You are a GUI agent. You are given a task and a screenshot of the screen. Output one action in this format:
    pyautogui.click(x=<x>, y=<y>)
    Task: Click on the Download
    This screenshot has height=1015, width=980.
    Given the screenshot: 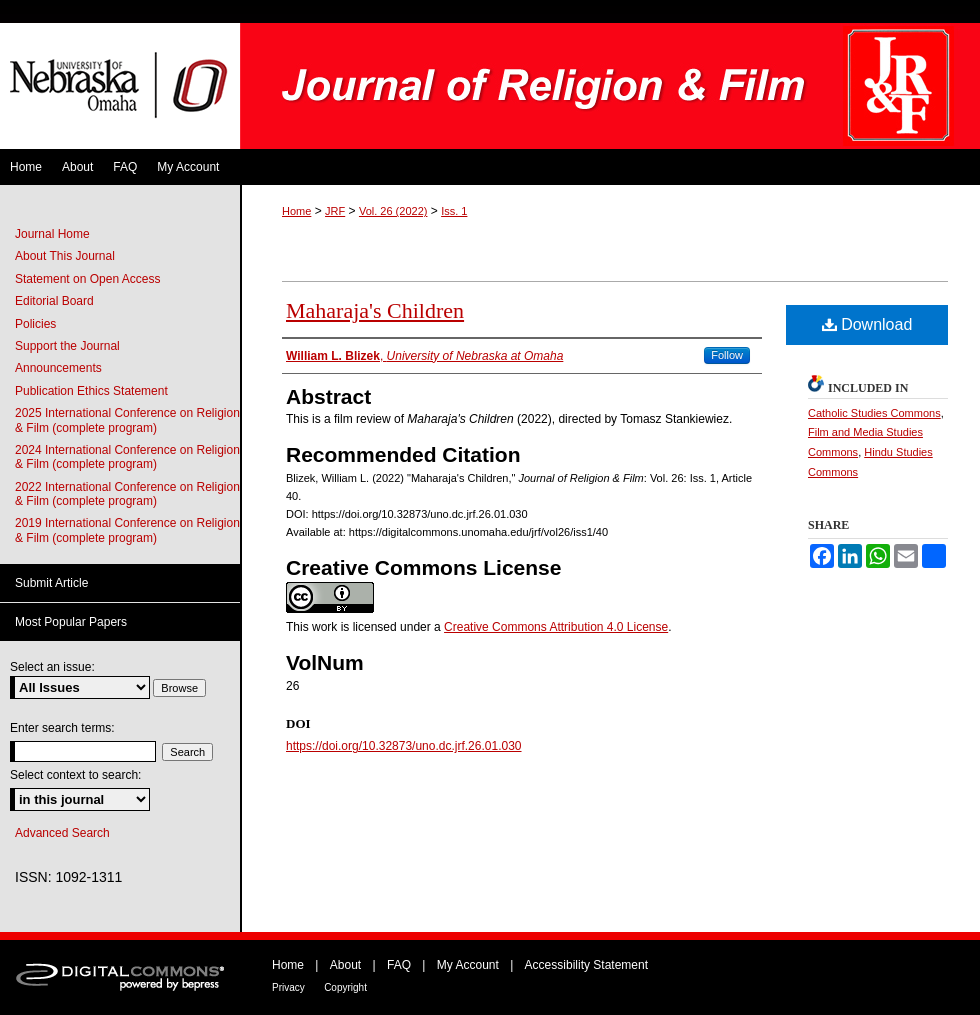 What is the action you would take?
    pyautogui.click(x=867, y=324)
    